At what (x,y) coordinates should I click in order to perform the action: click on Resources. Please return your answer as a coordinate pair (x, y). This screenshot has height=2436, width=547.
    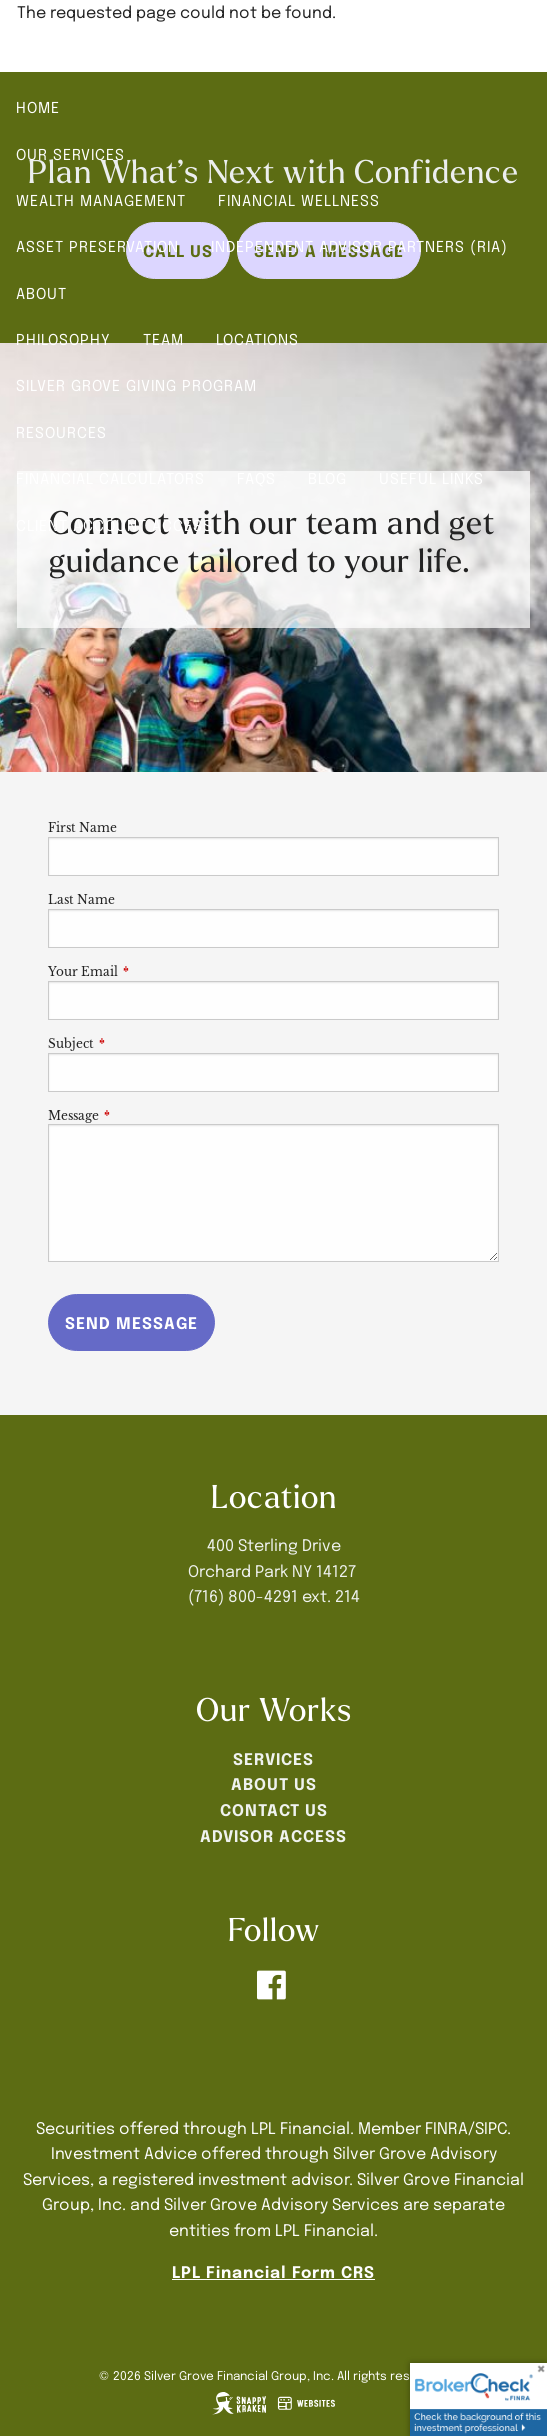
    Looking at the image, I should click on (61, 432).